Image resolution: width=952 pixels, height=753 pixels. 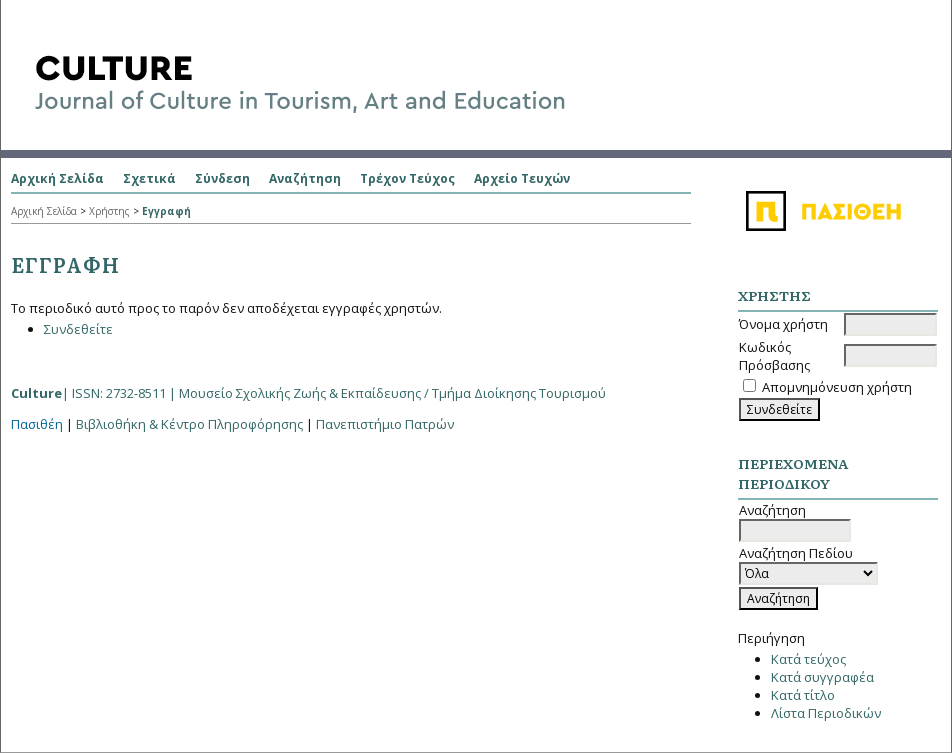 I want to click on Βιβλιοθήκη & Κέντρο Πληροφόρησης, so click(x=189, y=424).